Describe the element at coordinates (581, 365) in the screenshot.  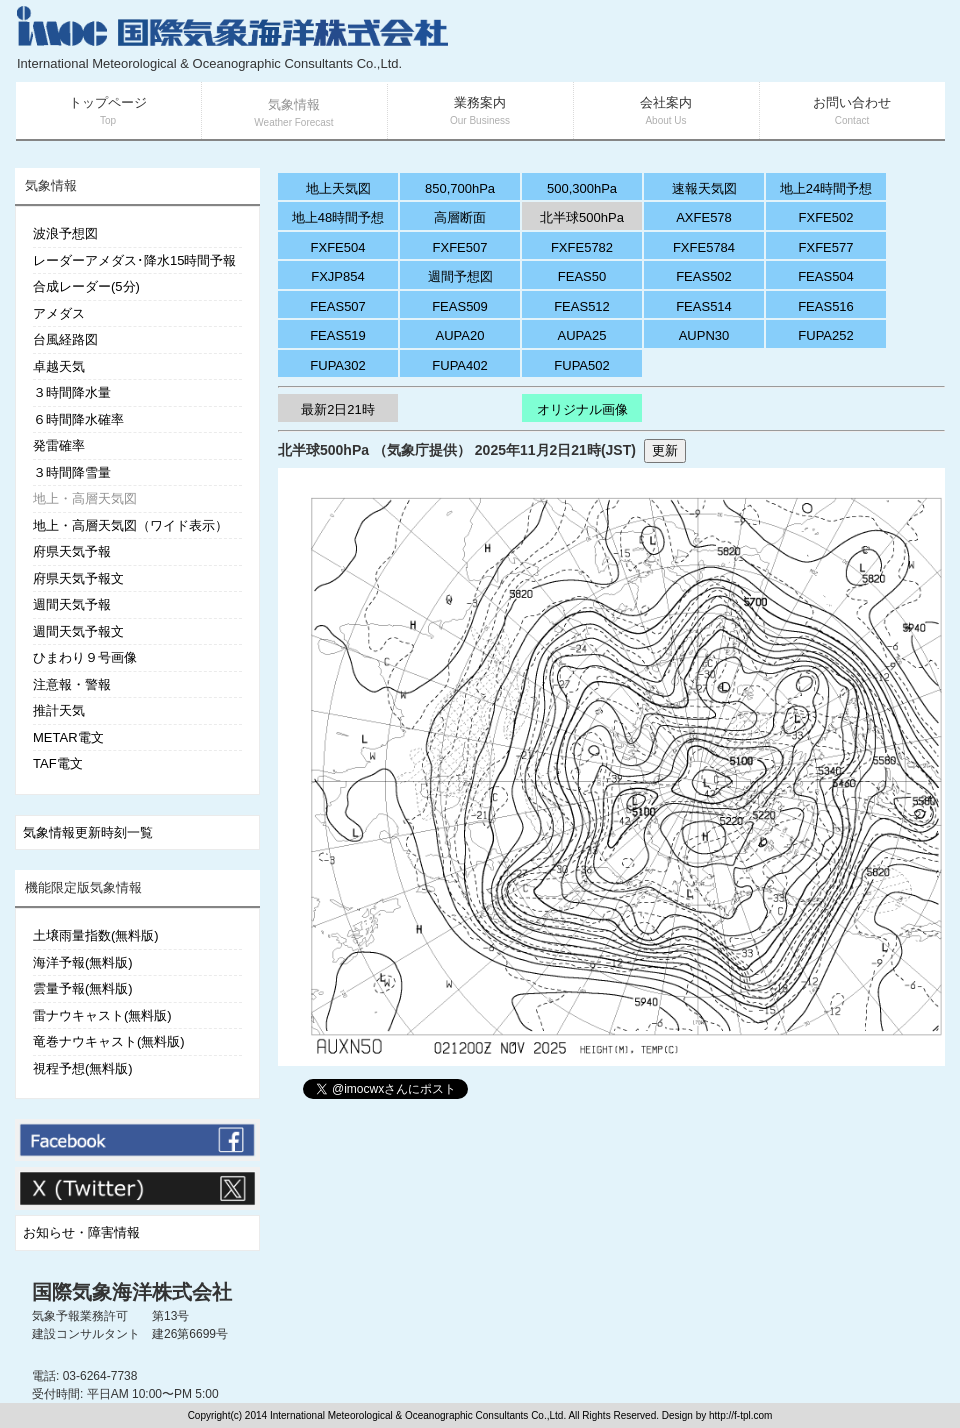
I see `FUPA502` at that location.